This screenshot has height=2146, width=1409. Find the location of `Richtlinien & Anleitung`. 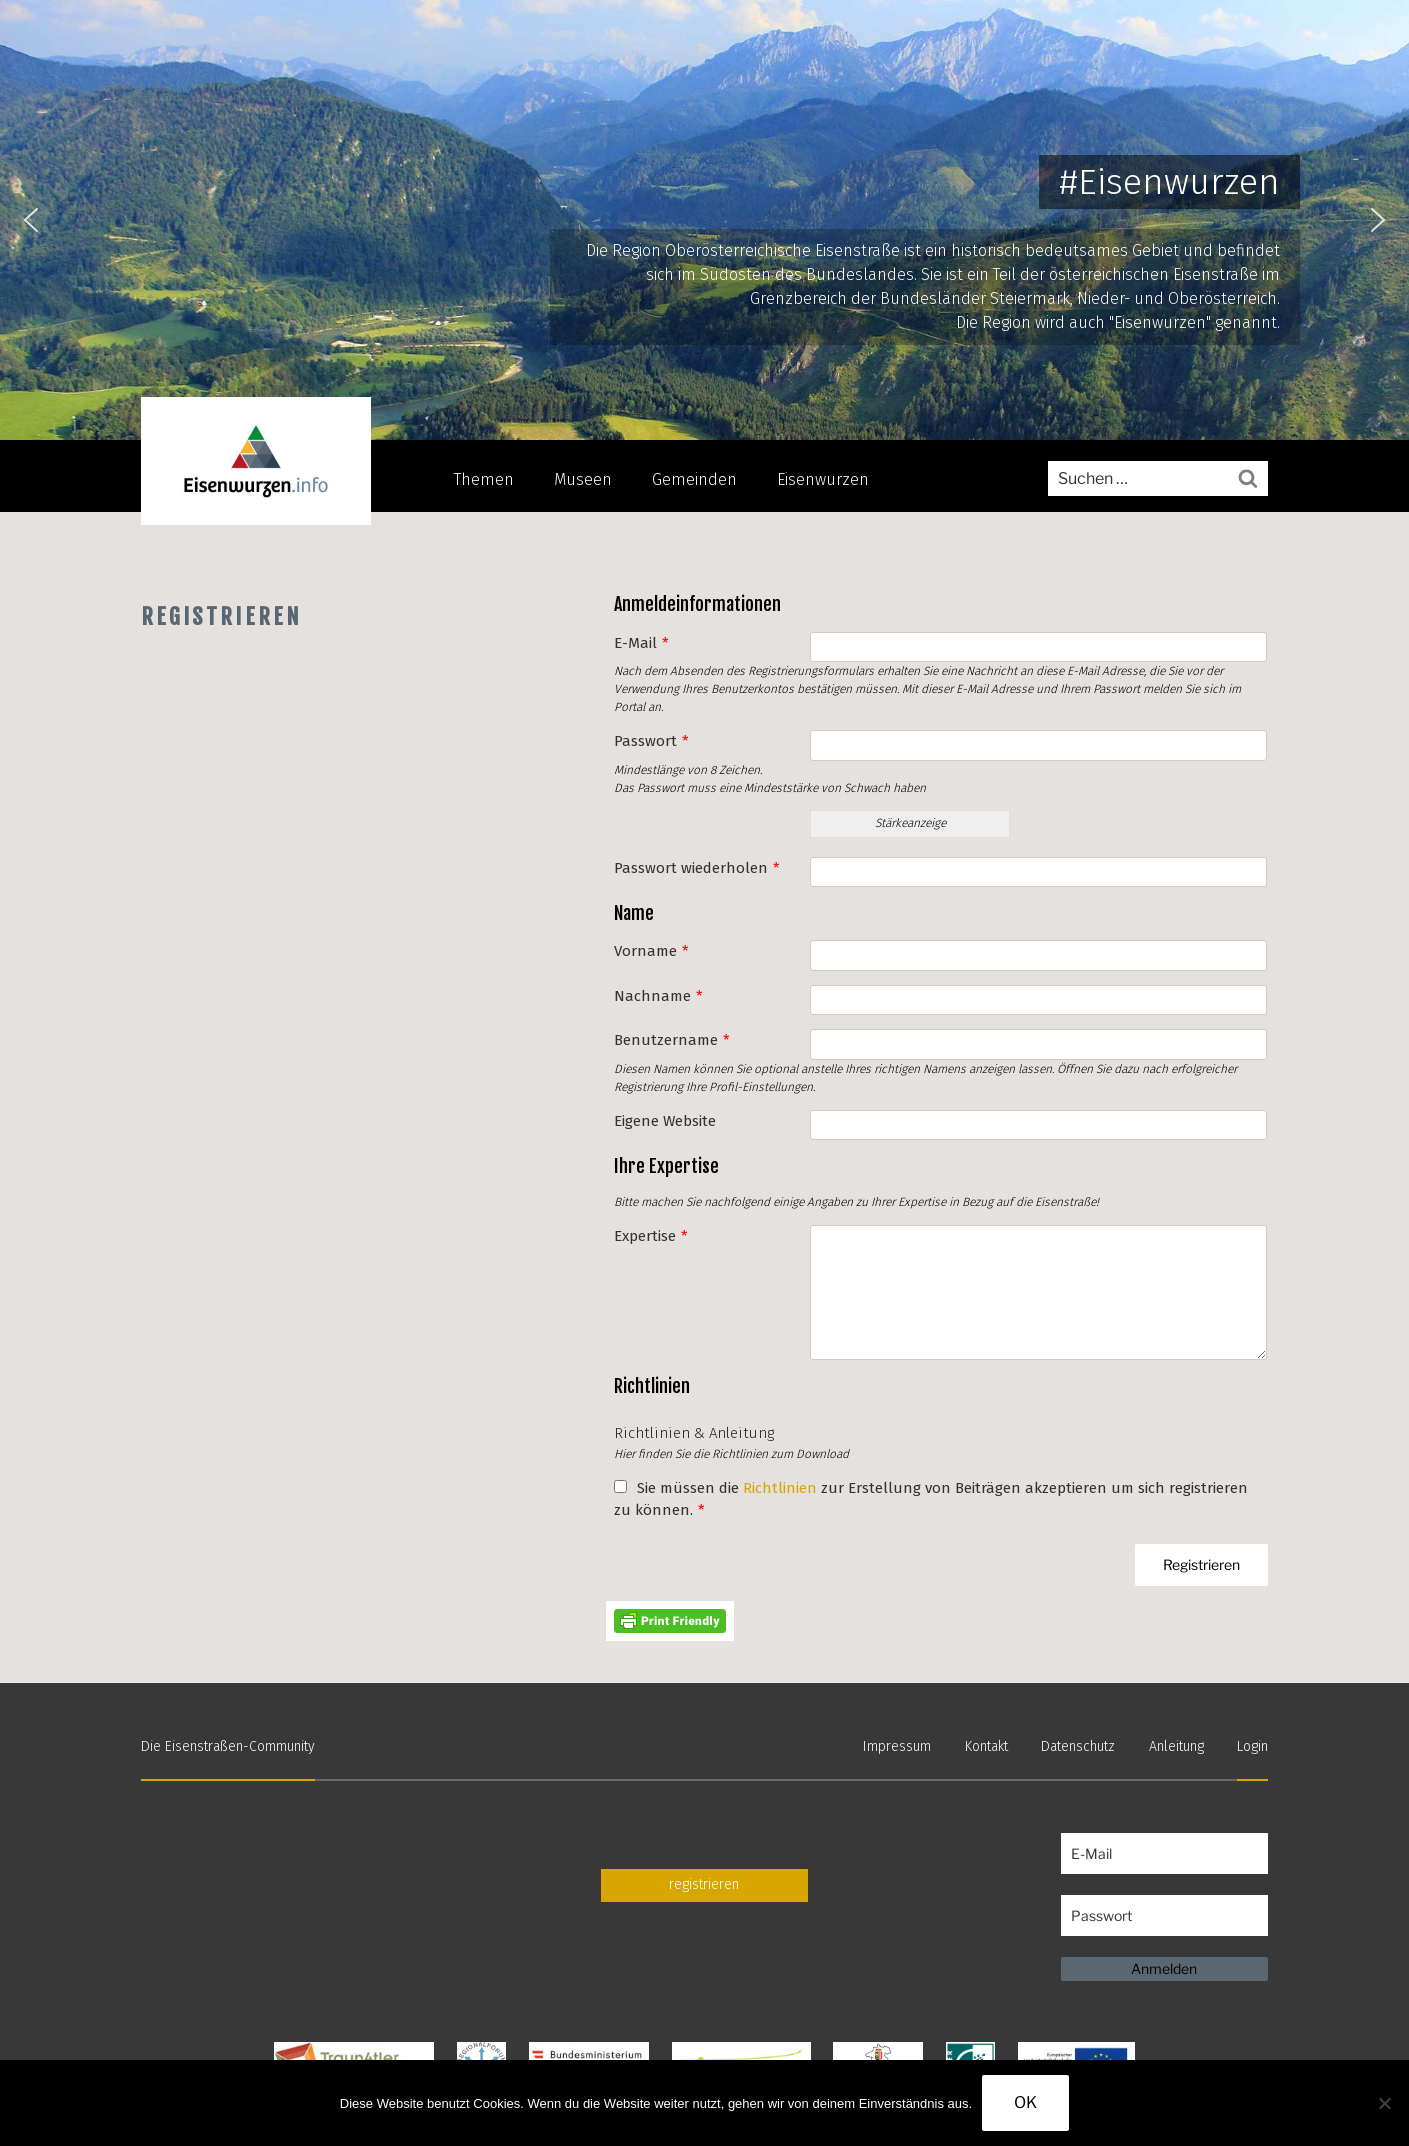

Richtlinien & Anleitung is located at coordinates (694, 1433).